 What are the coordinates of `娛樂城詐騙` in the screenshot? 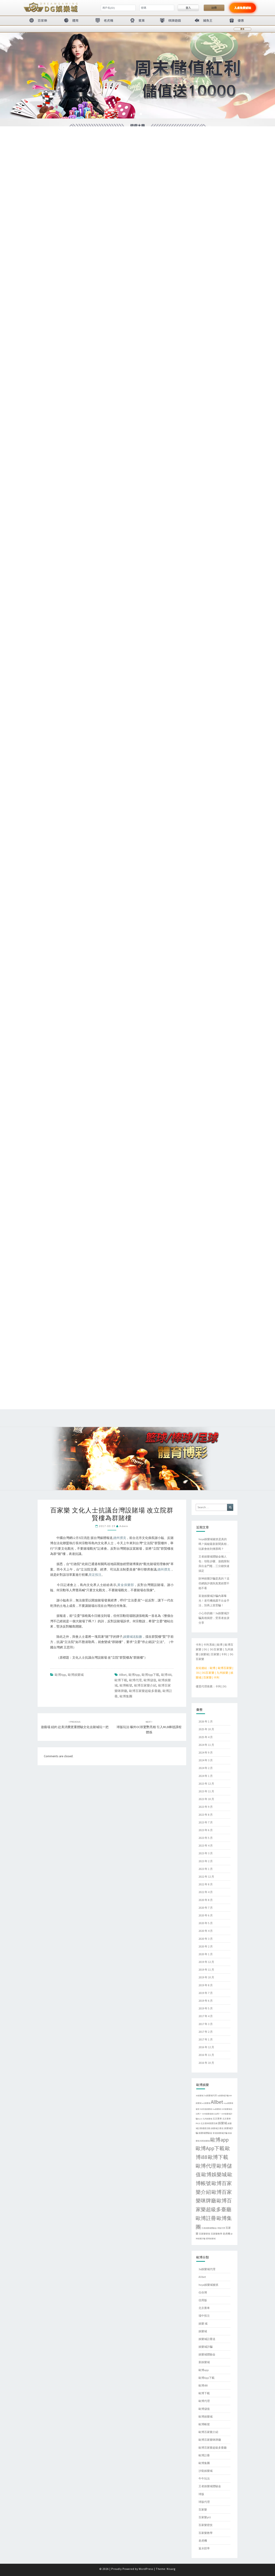 It's located at (206, 2346).